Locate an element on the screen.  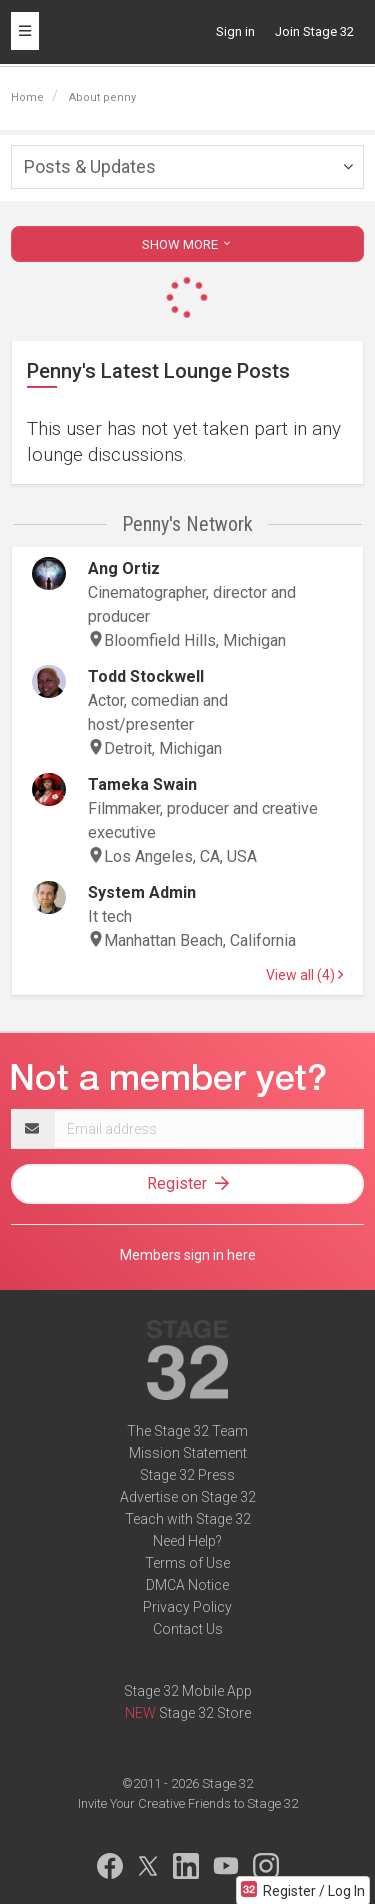
Stage 32 Mobile App is located at coordinates (188, 1691).